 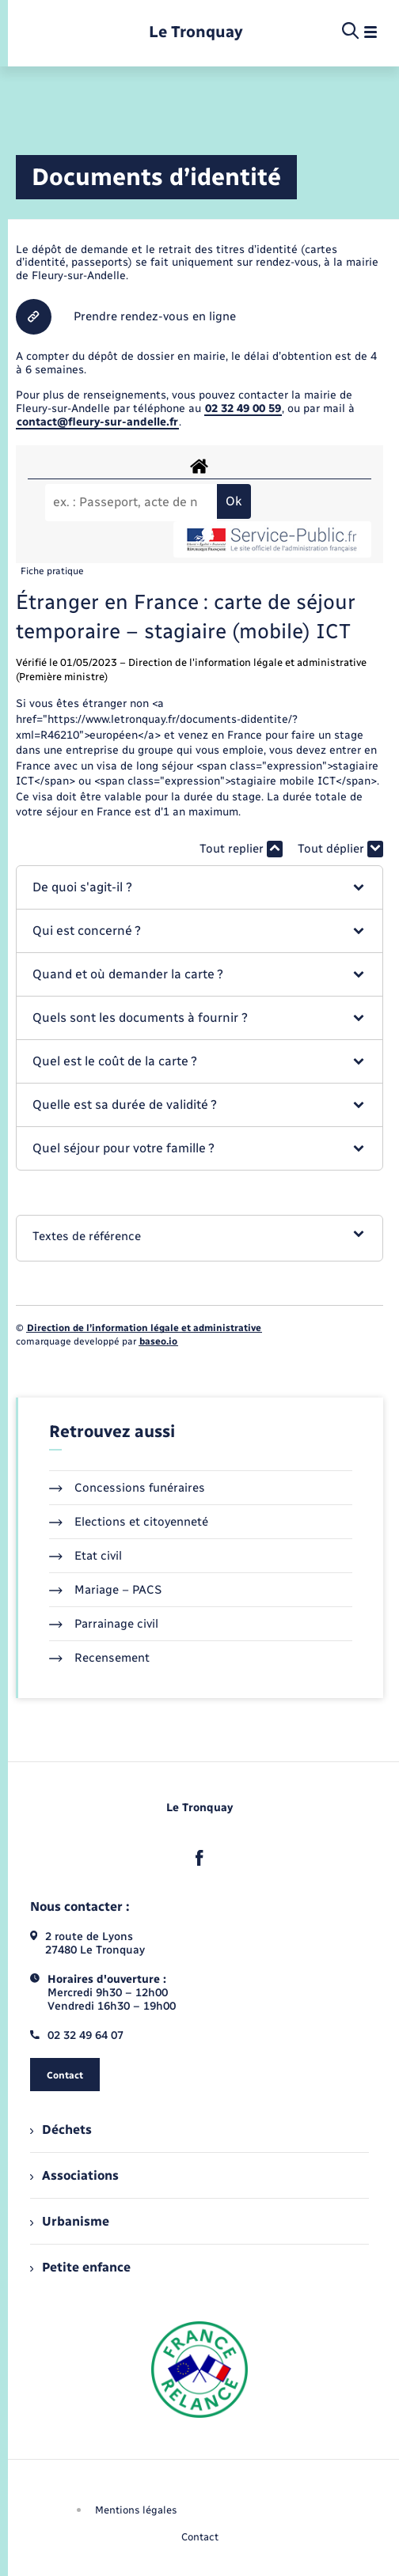 I want to click on Contact [menuitem], so click(x=199, y=2537).